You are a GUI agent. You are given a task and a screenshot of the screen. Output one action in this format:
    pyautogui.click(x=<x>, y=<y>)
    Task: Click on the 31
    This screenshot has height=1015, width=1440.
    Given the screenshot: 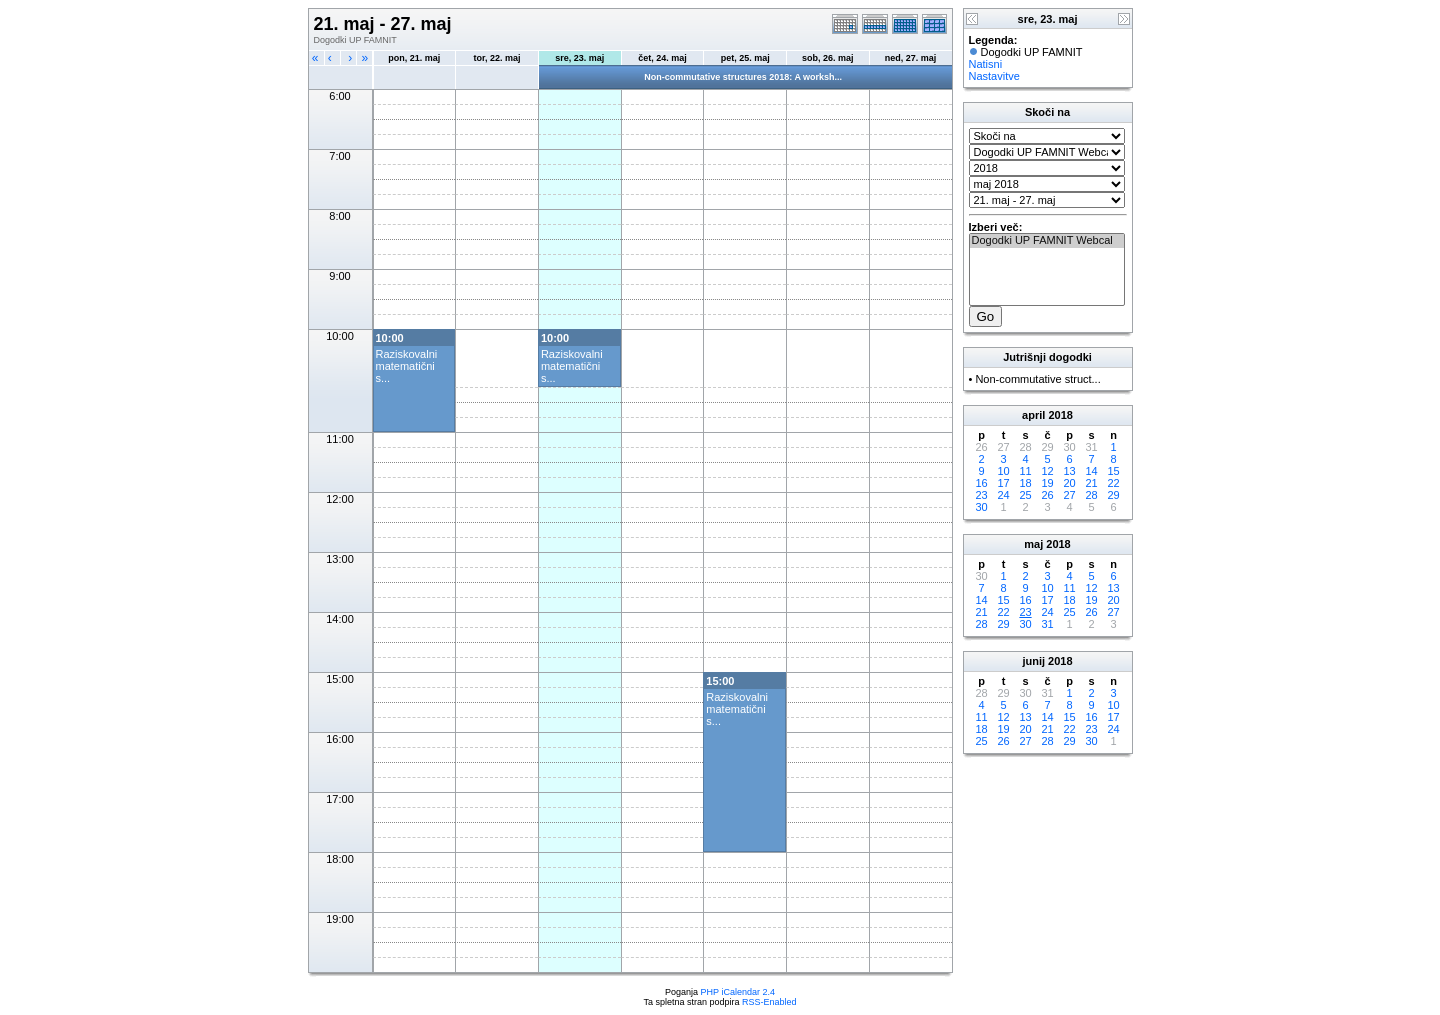 What is the action you would take?
    pyautogui.click(x=1047, y=624)
    